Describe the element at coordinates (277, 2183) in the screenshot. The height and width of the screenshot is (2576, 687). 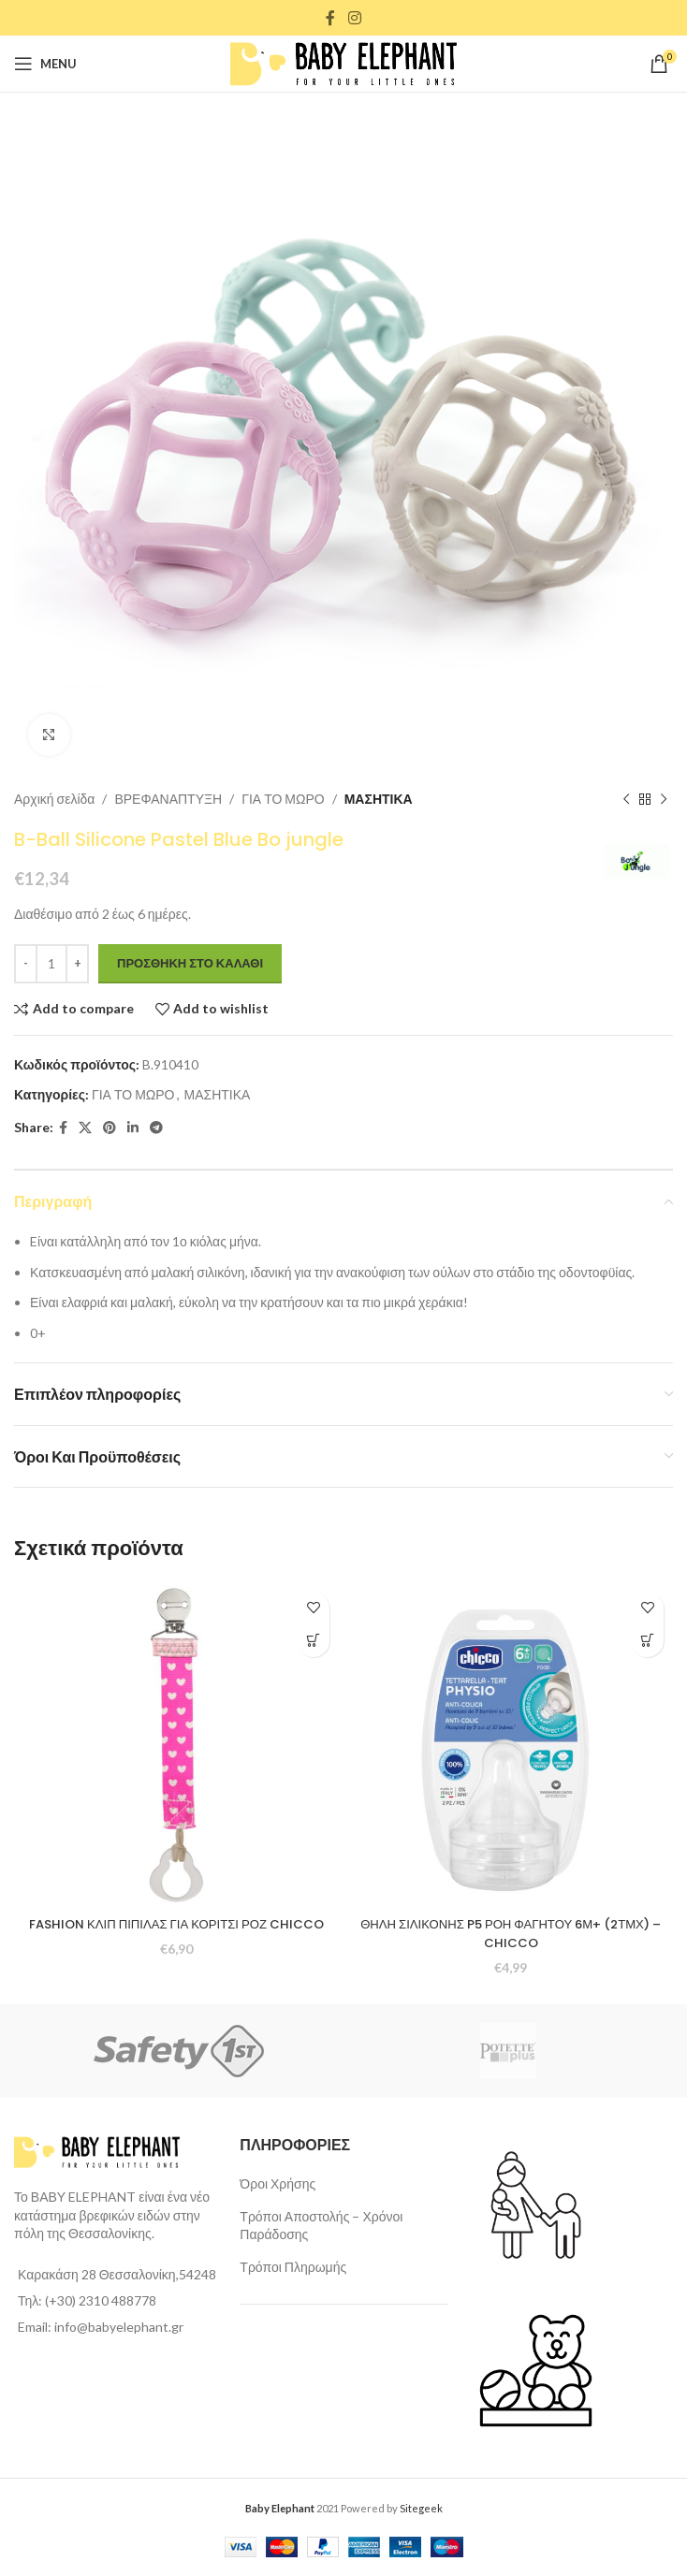
I see `Όροι Χρήσης` at that location.